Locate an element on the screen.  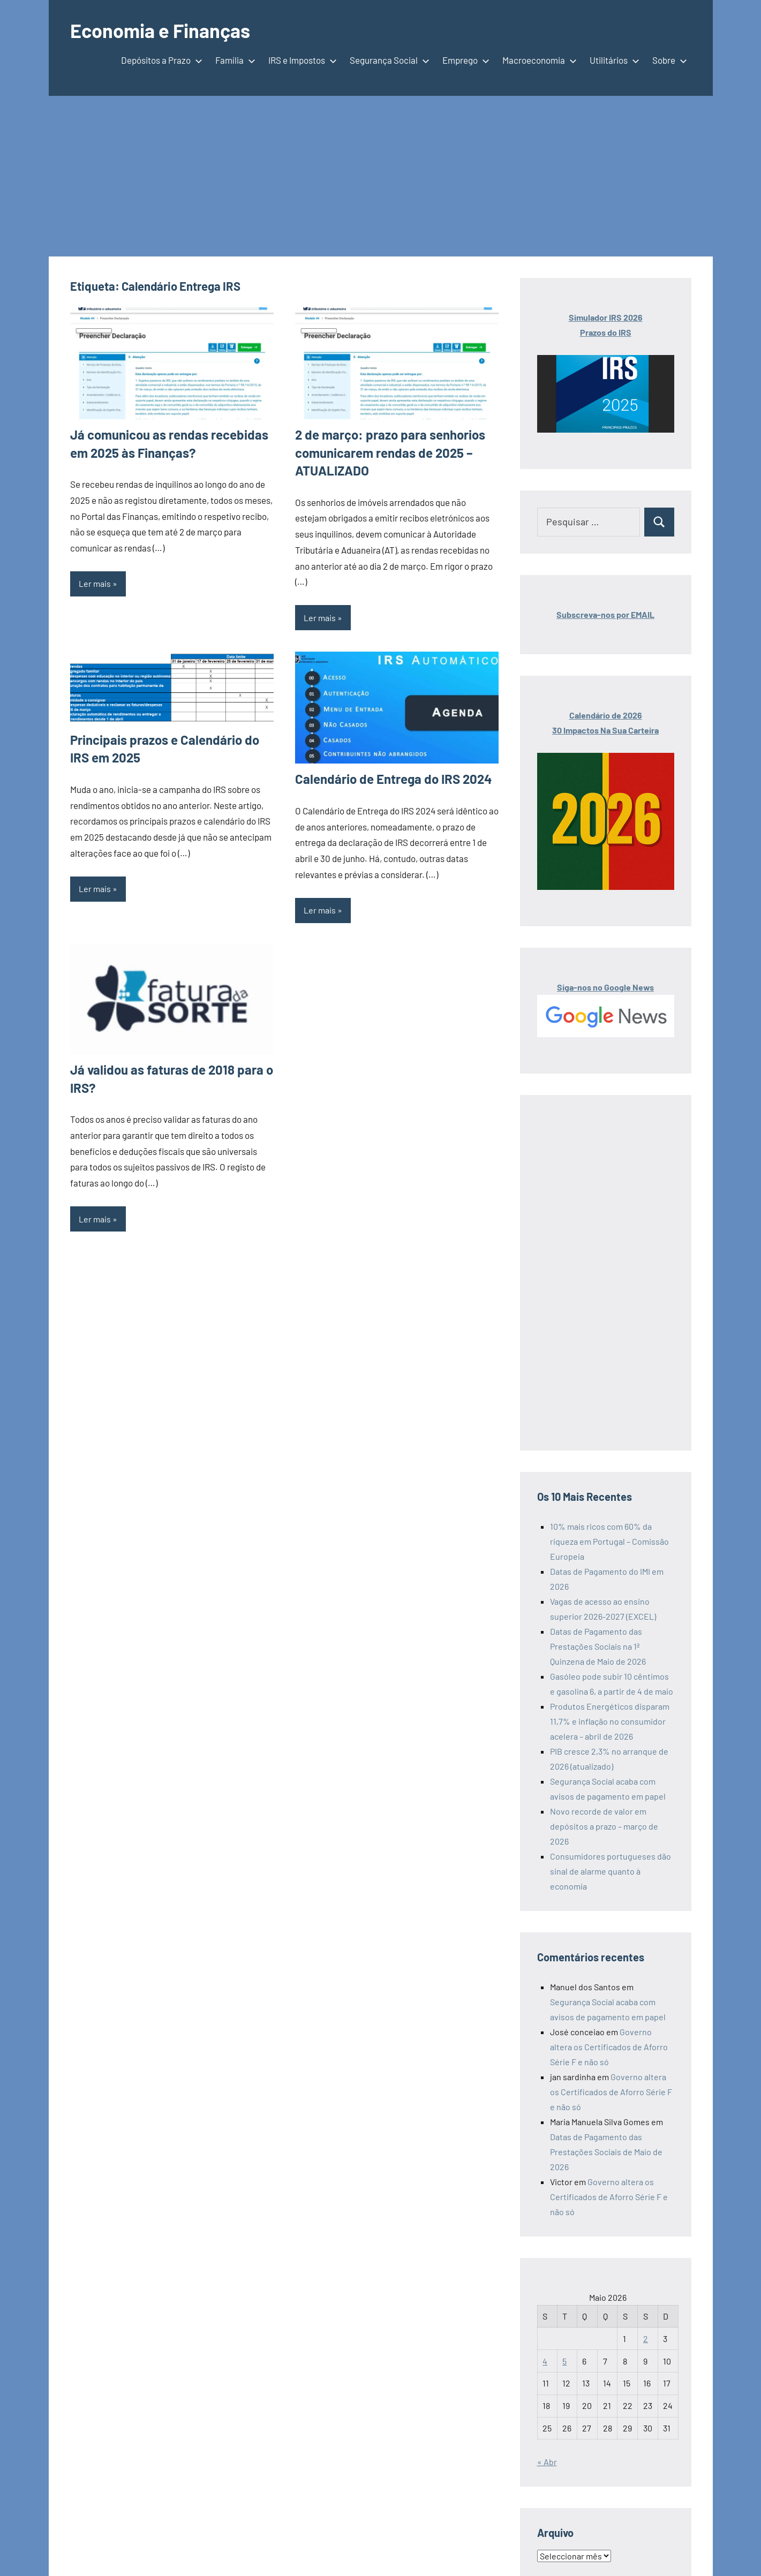
Família is located at coordinates (233, 60).